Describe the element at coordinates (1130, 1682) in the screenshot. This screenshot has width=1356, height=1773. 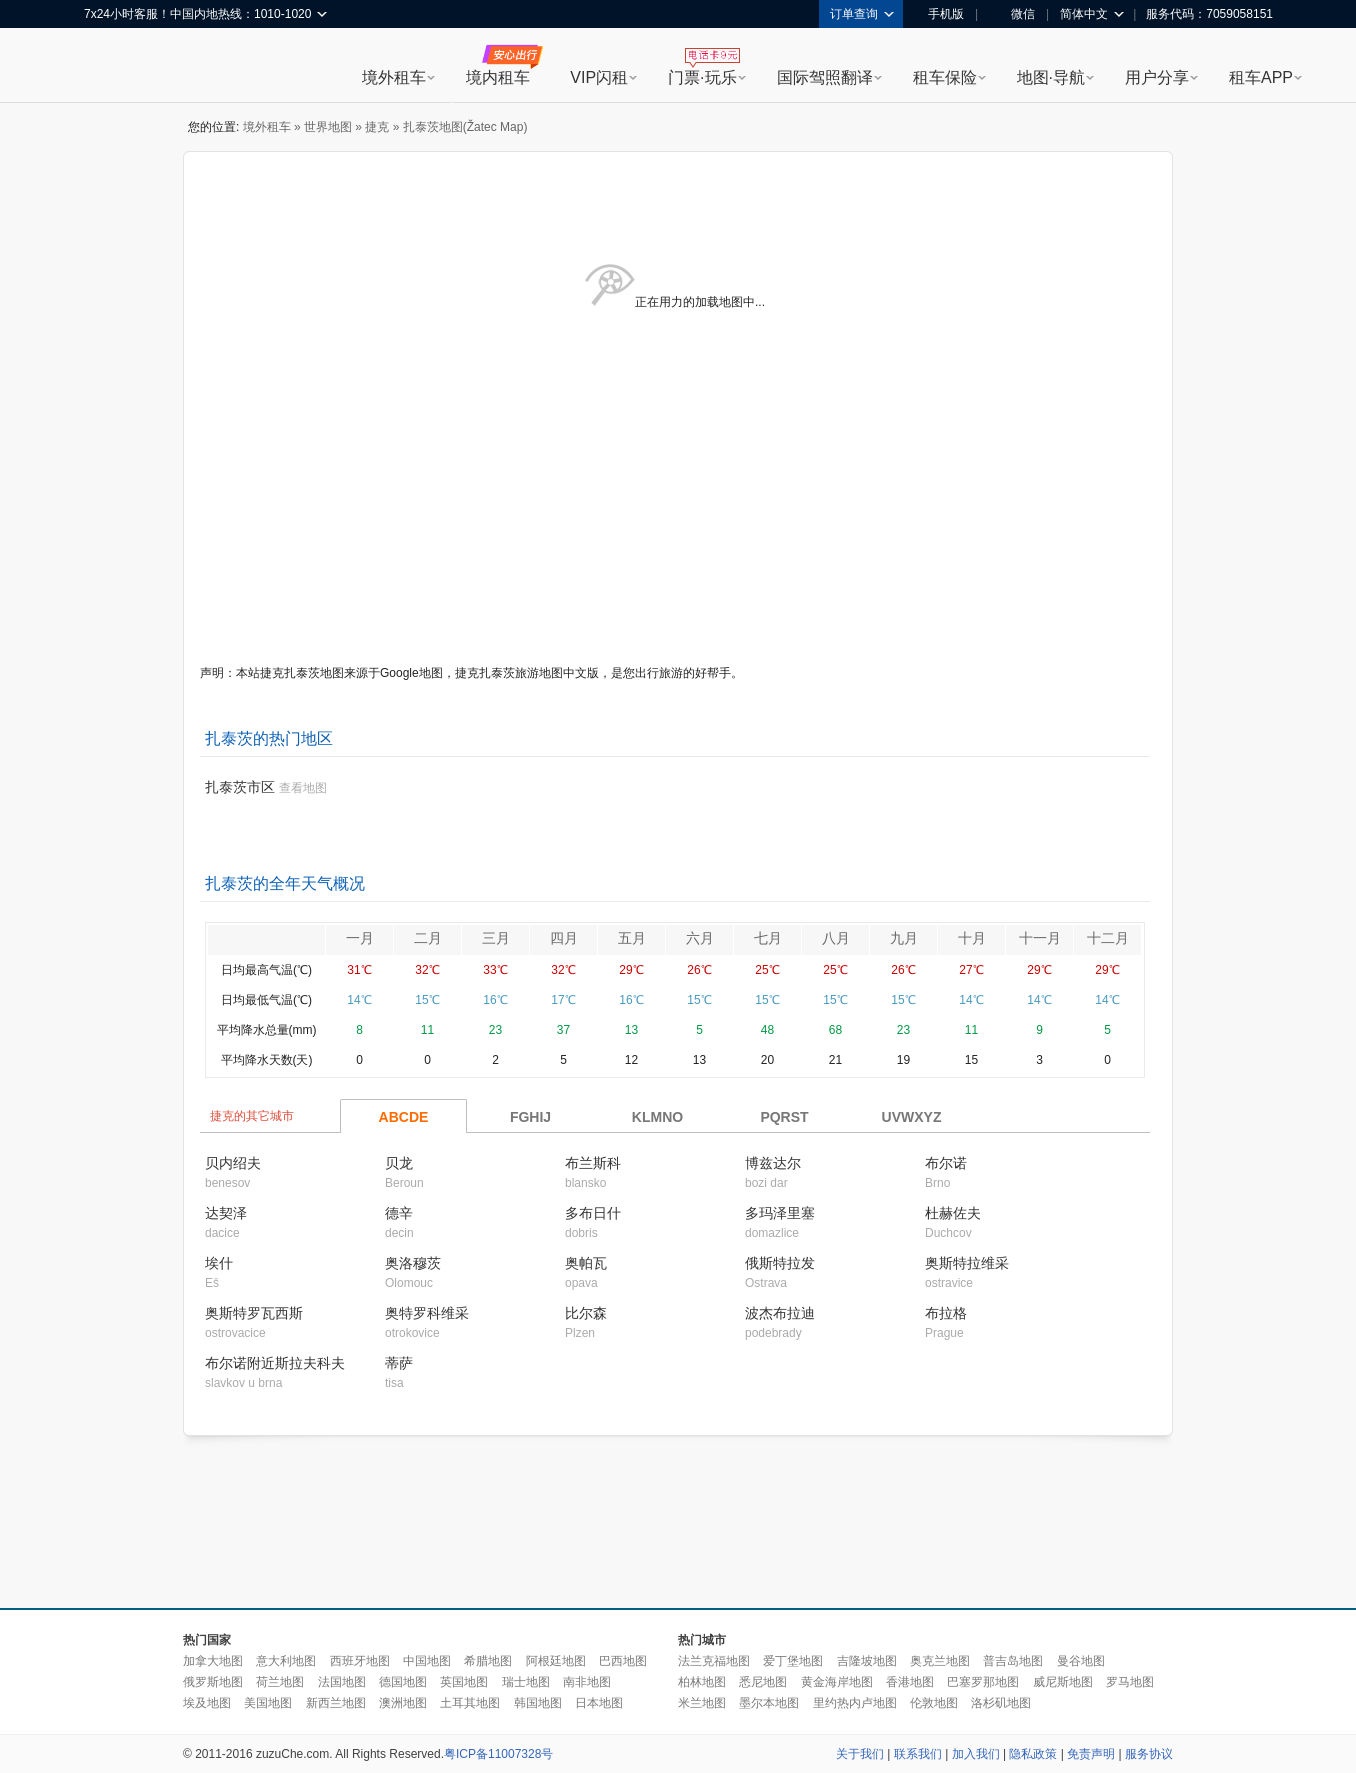
I see `罗马地图` at that location.